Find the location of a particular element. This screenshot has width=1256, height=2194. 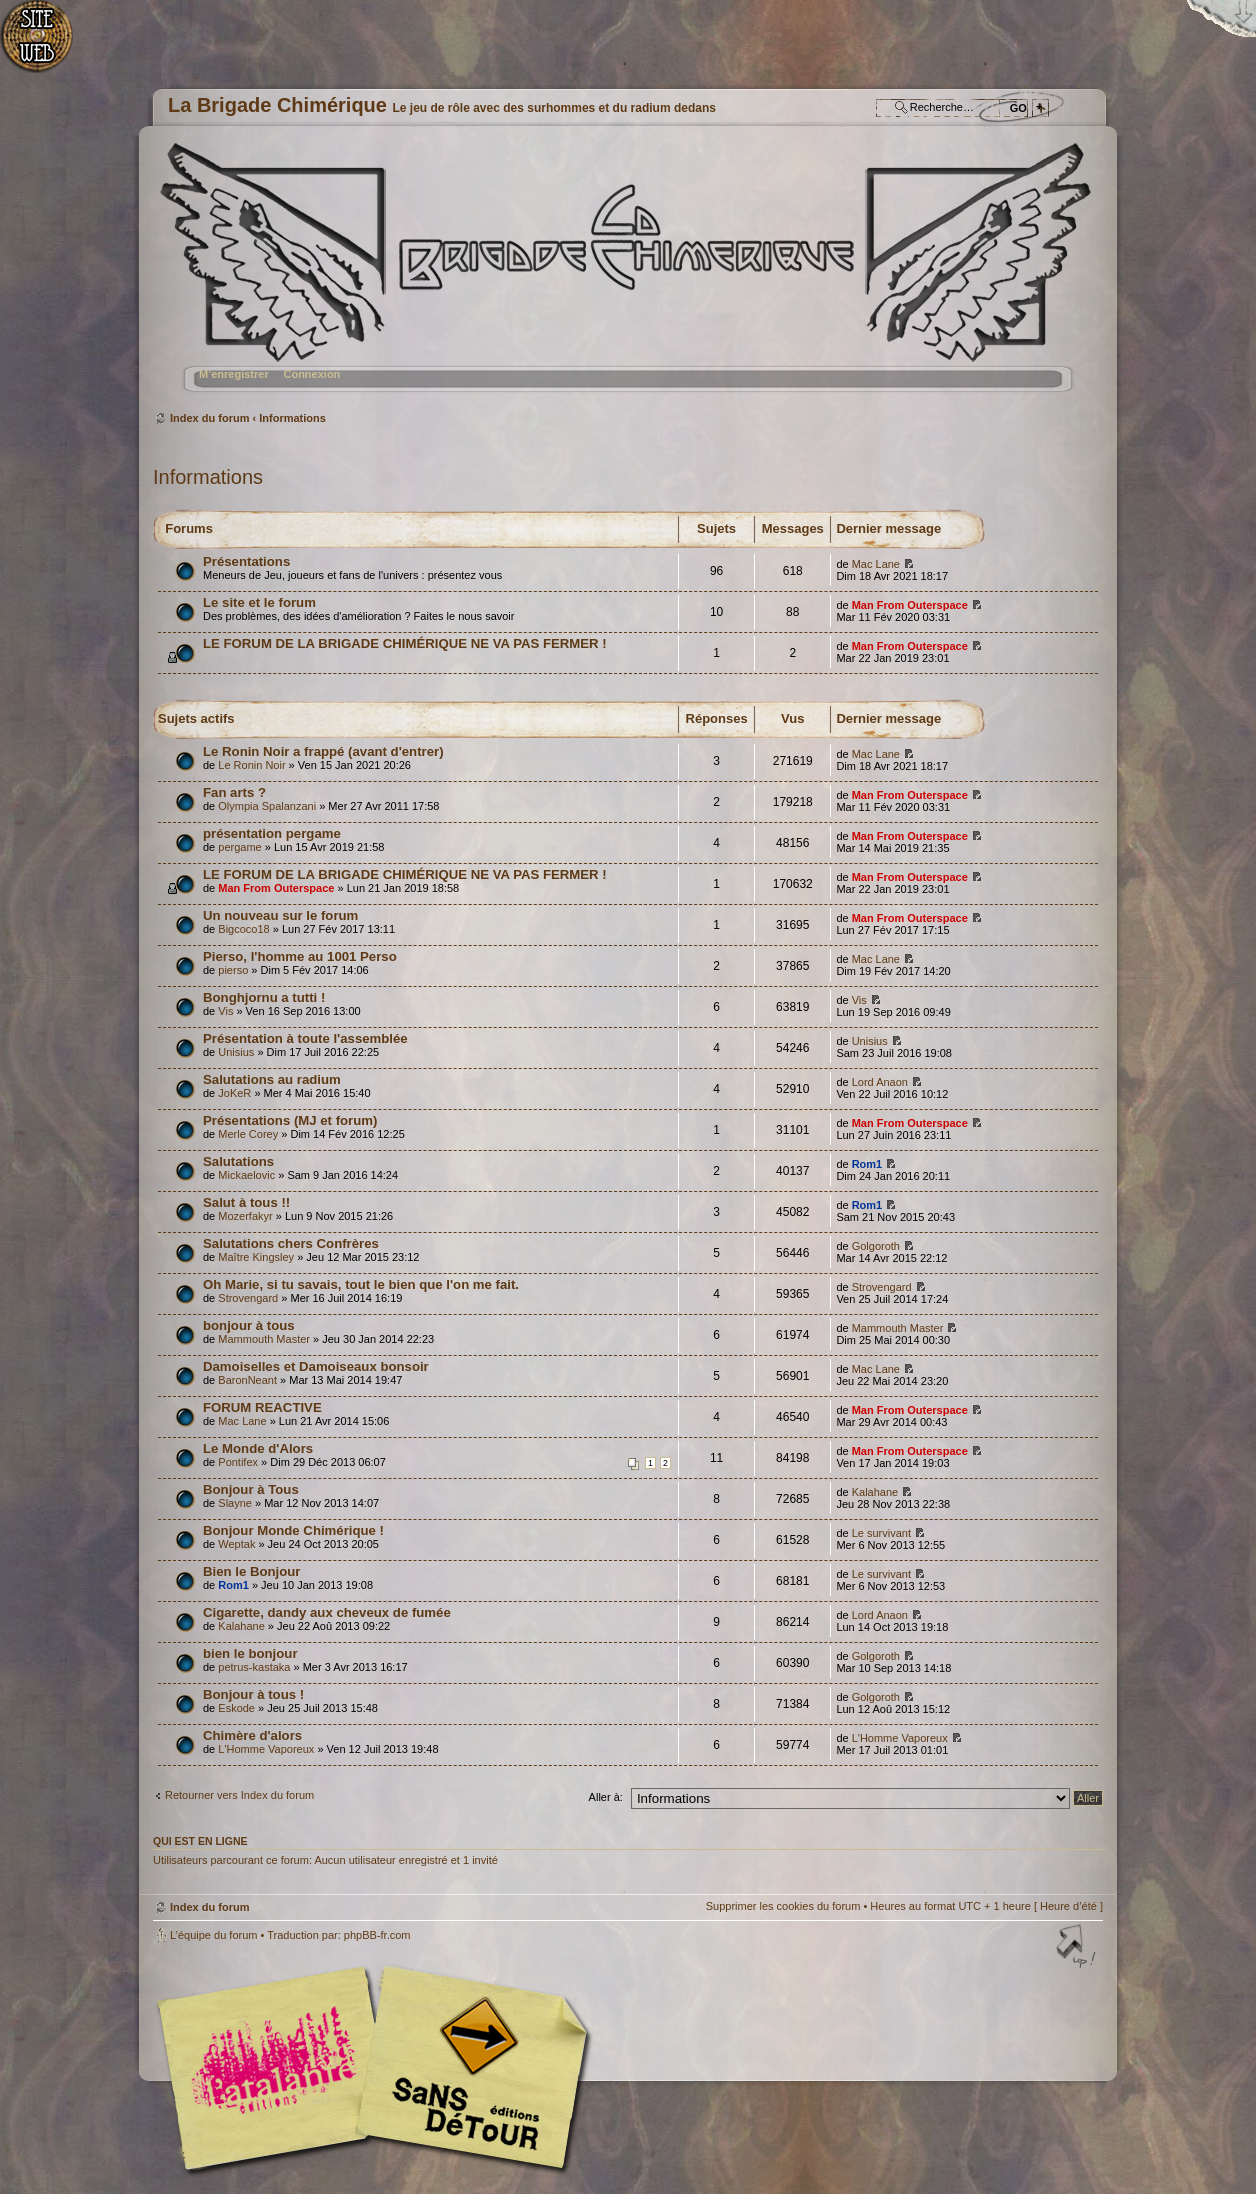

M’enregistrer is located at coordinates (234, 374).